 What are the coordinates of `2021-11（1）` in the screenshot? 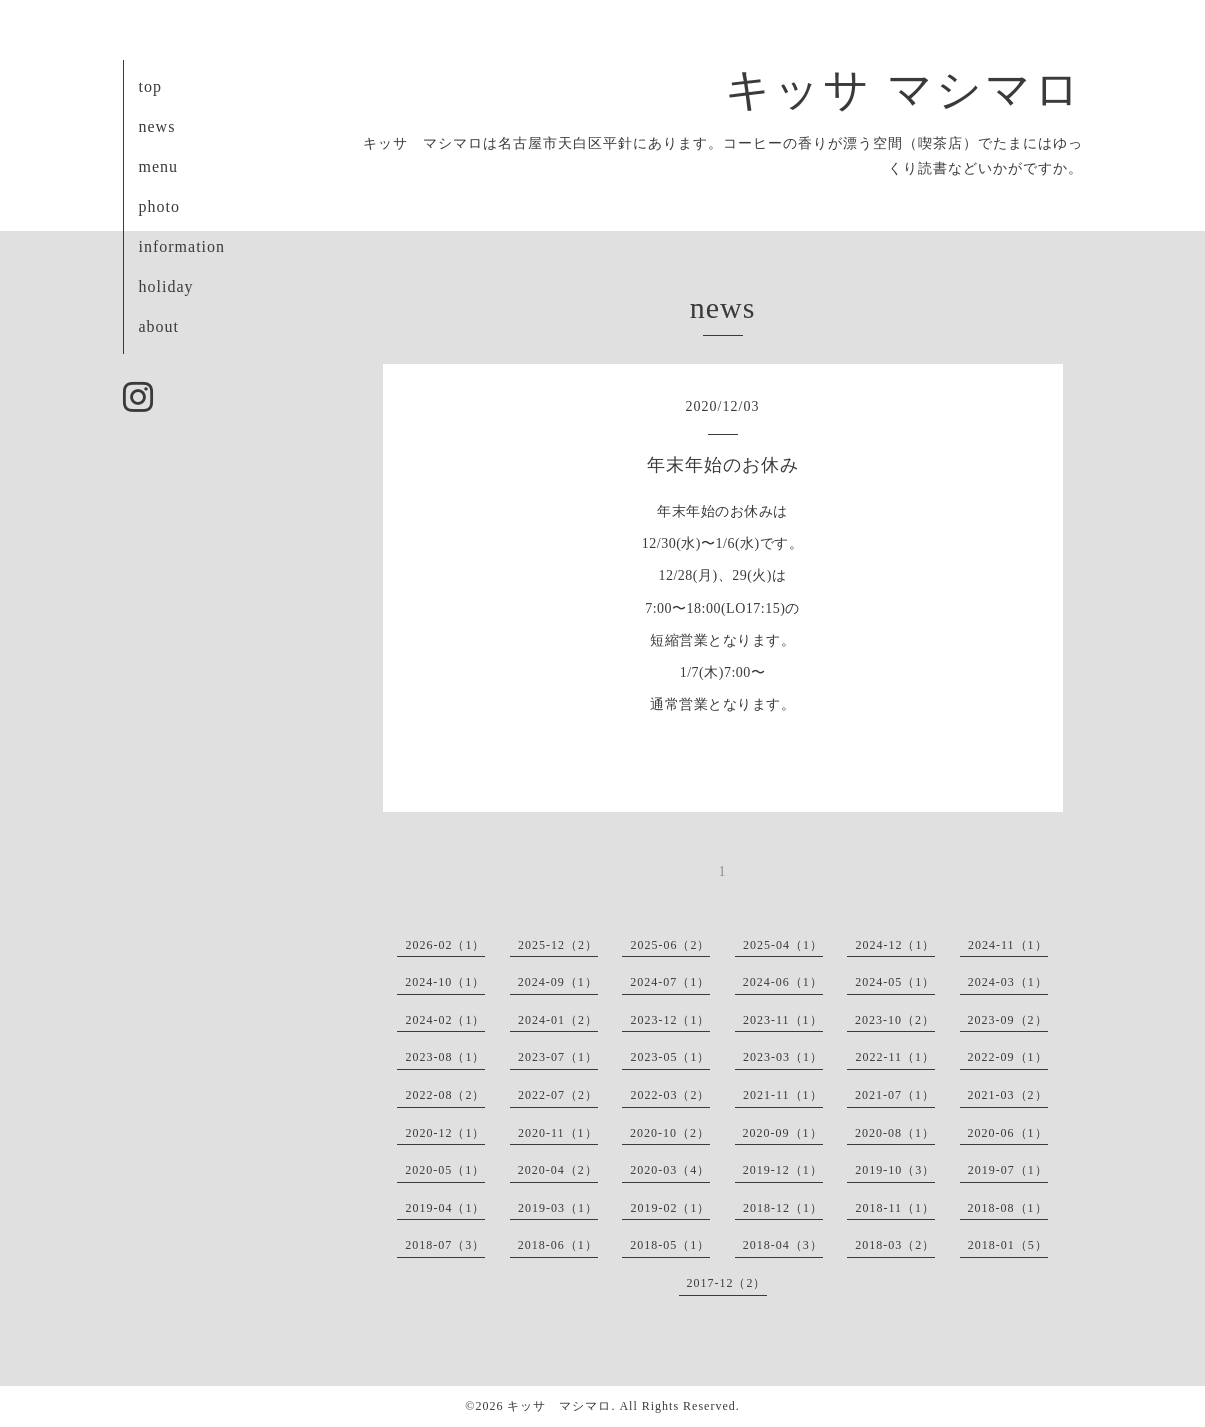 It's located at (783, 1095).